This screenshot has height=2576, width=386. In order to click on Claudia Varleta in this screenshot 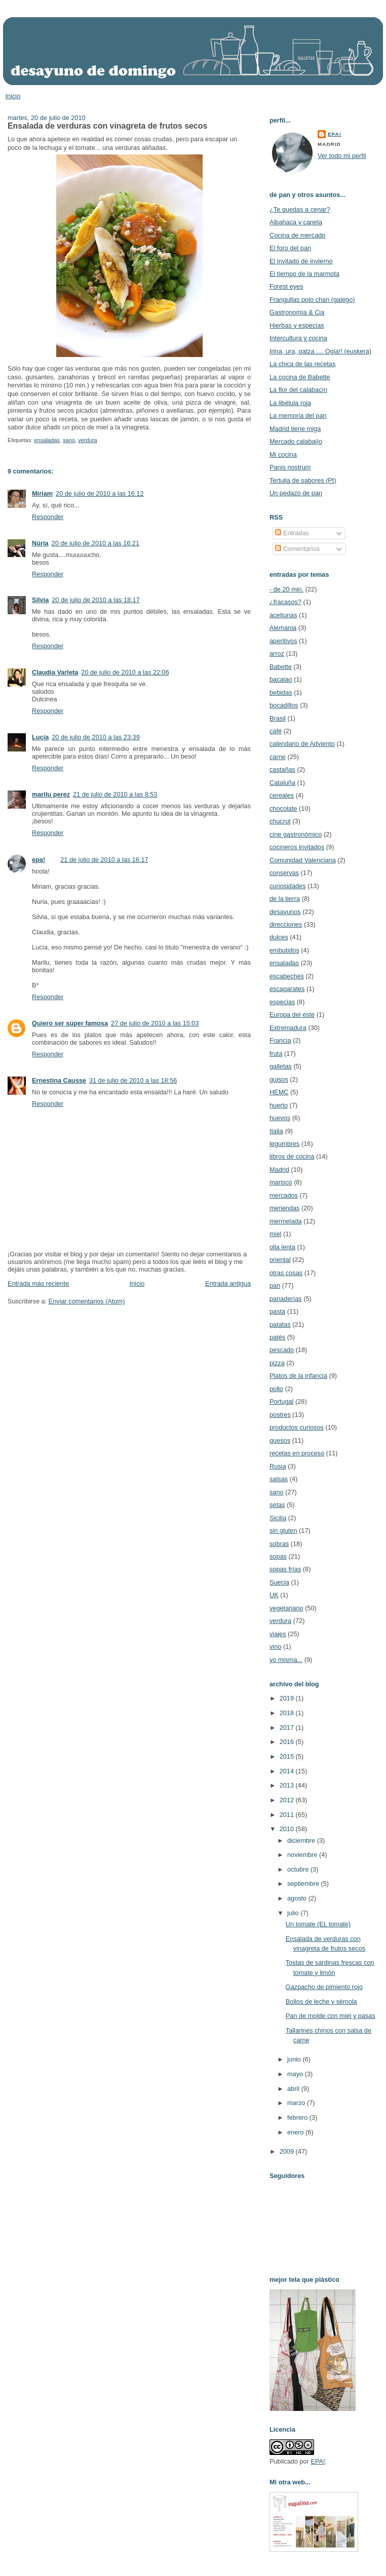, I will do `click(55, 672)`.